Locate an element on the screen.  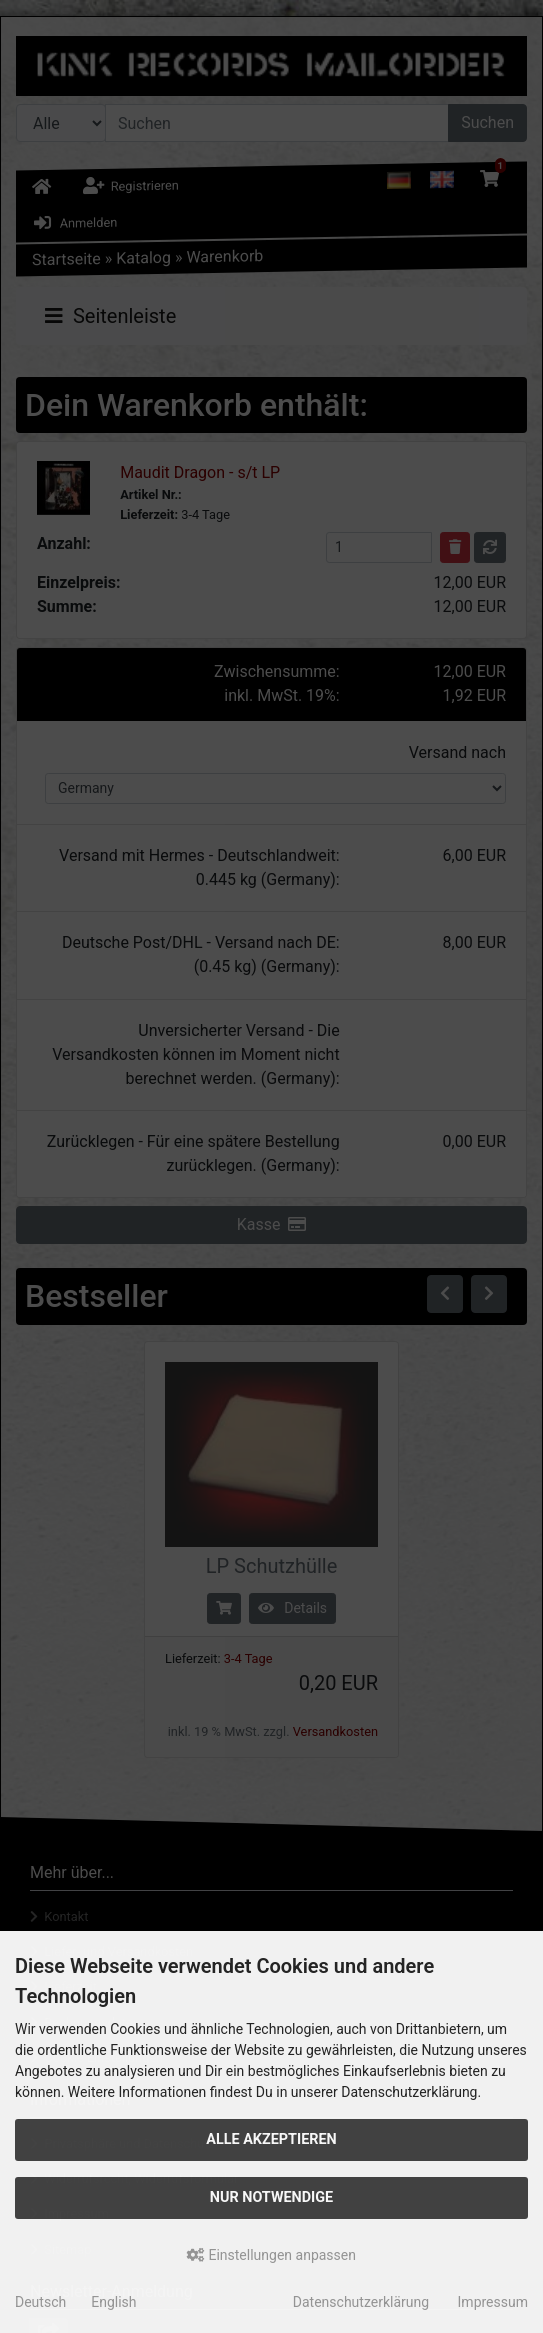
Alle akzeptieren is located at coordinates (271, 2139).